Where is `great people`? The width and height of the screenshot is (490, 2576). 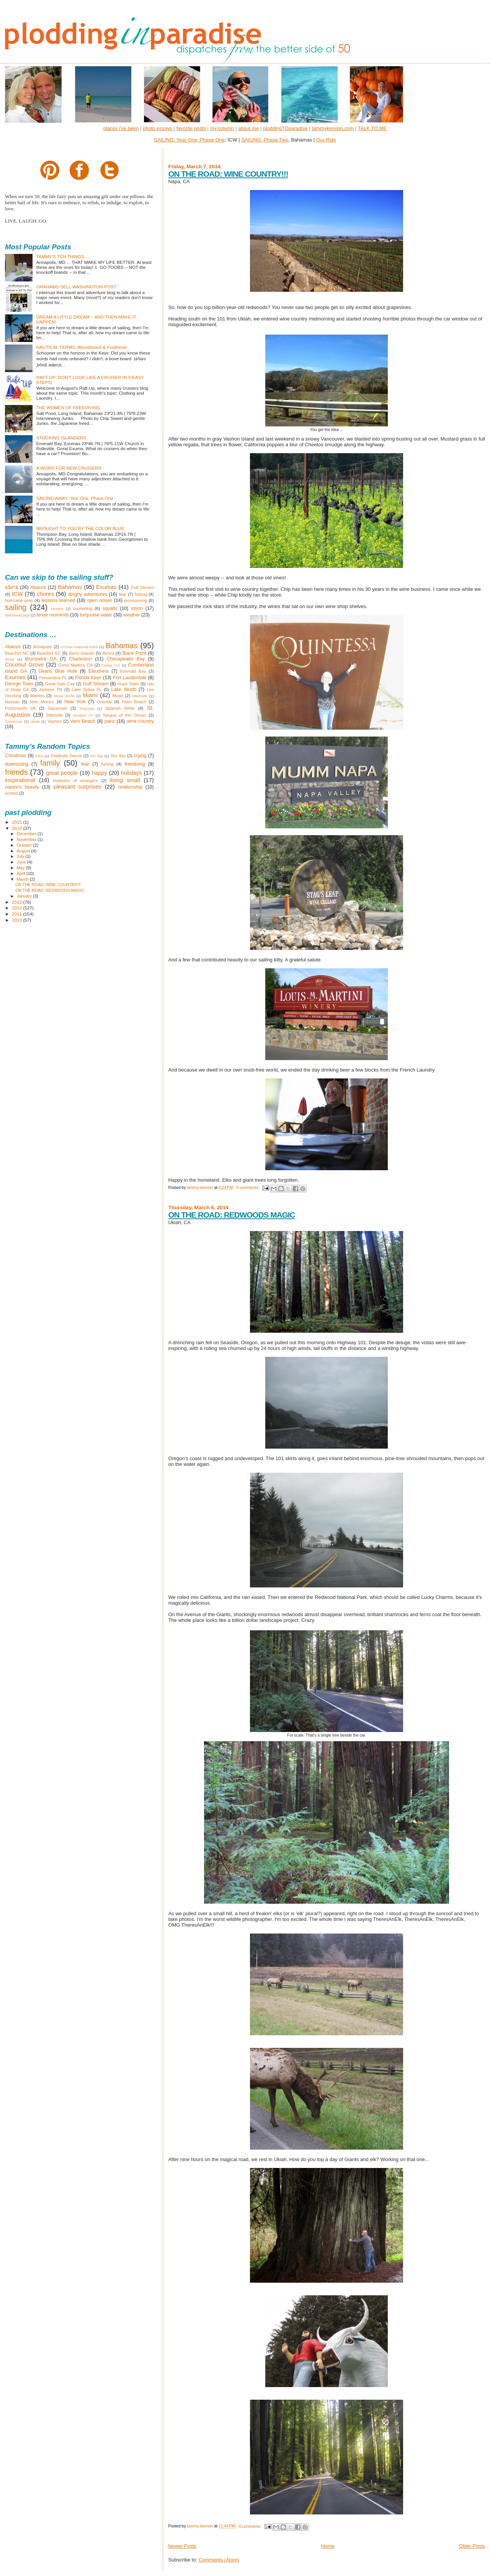
great people is located at coordinates (62, 773).